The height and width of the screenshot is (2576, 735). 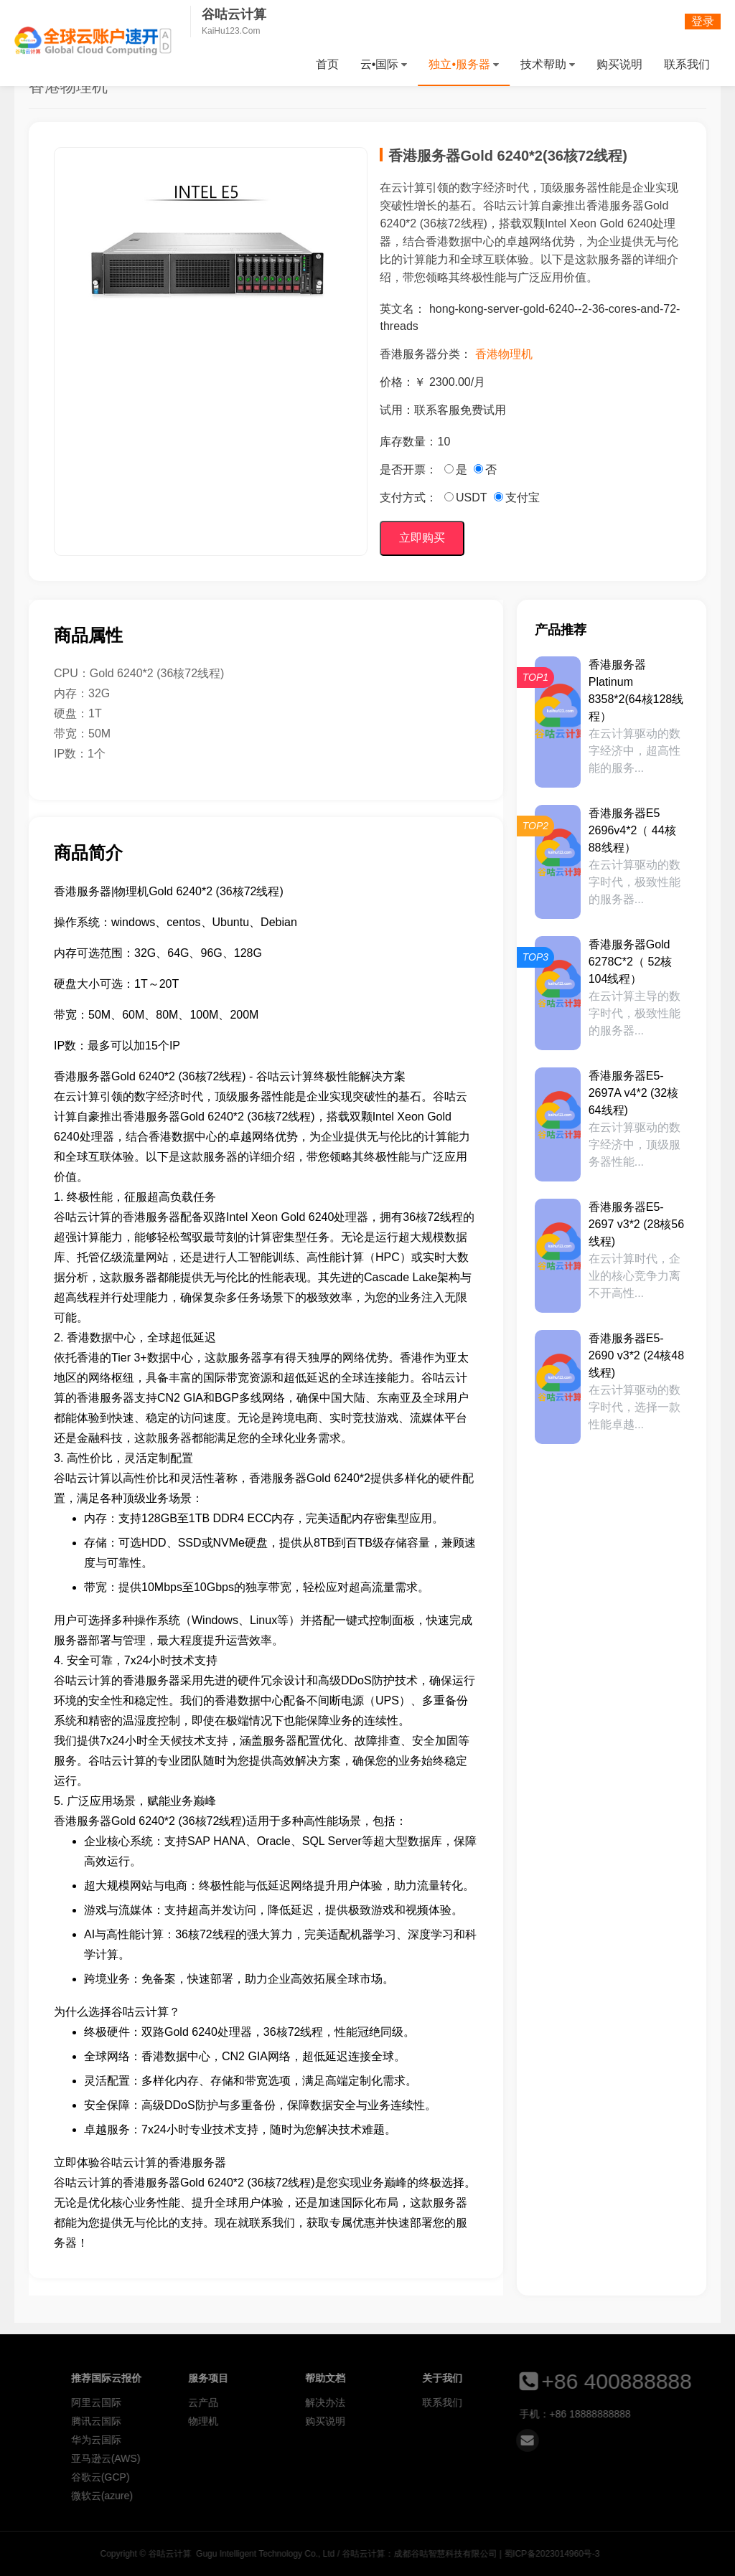 What do you see at coordinates (636, 1224) in the screenshot?
I see `香港服务器E5-2697 v3*2 (28核56线程)` at bounding box center [636, 1224].